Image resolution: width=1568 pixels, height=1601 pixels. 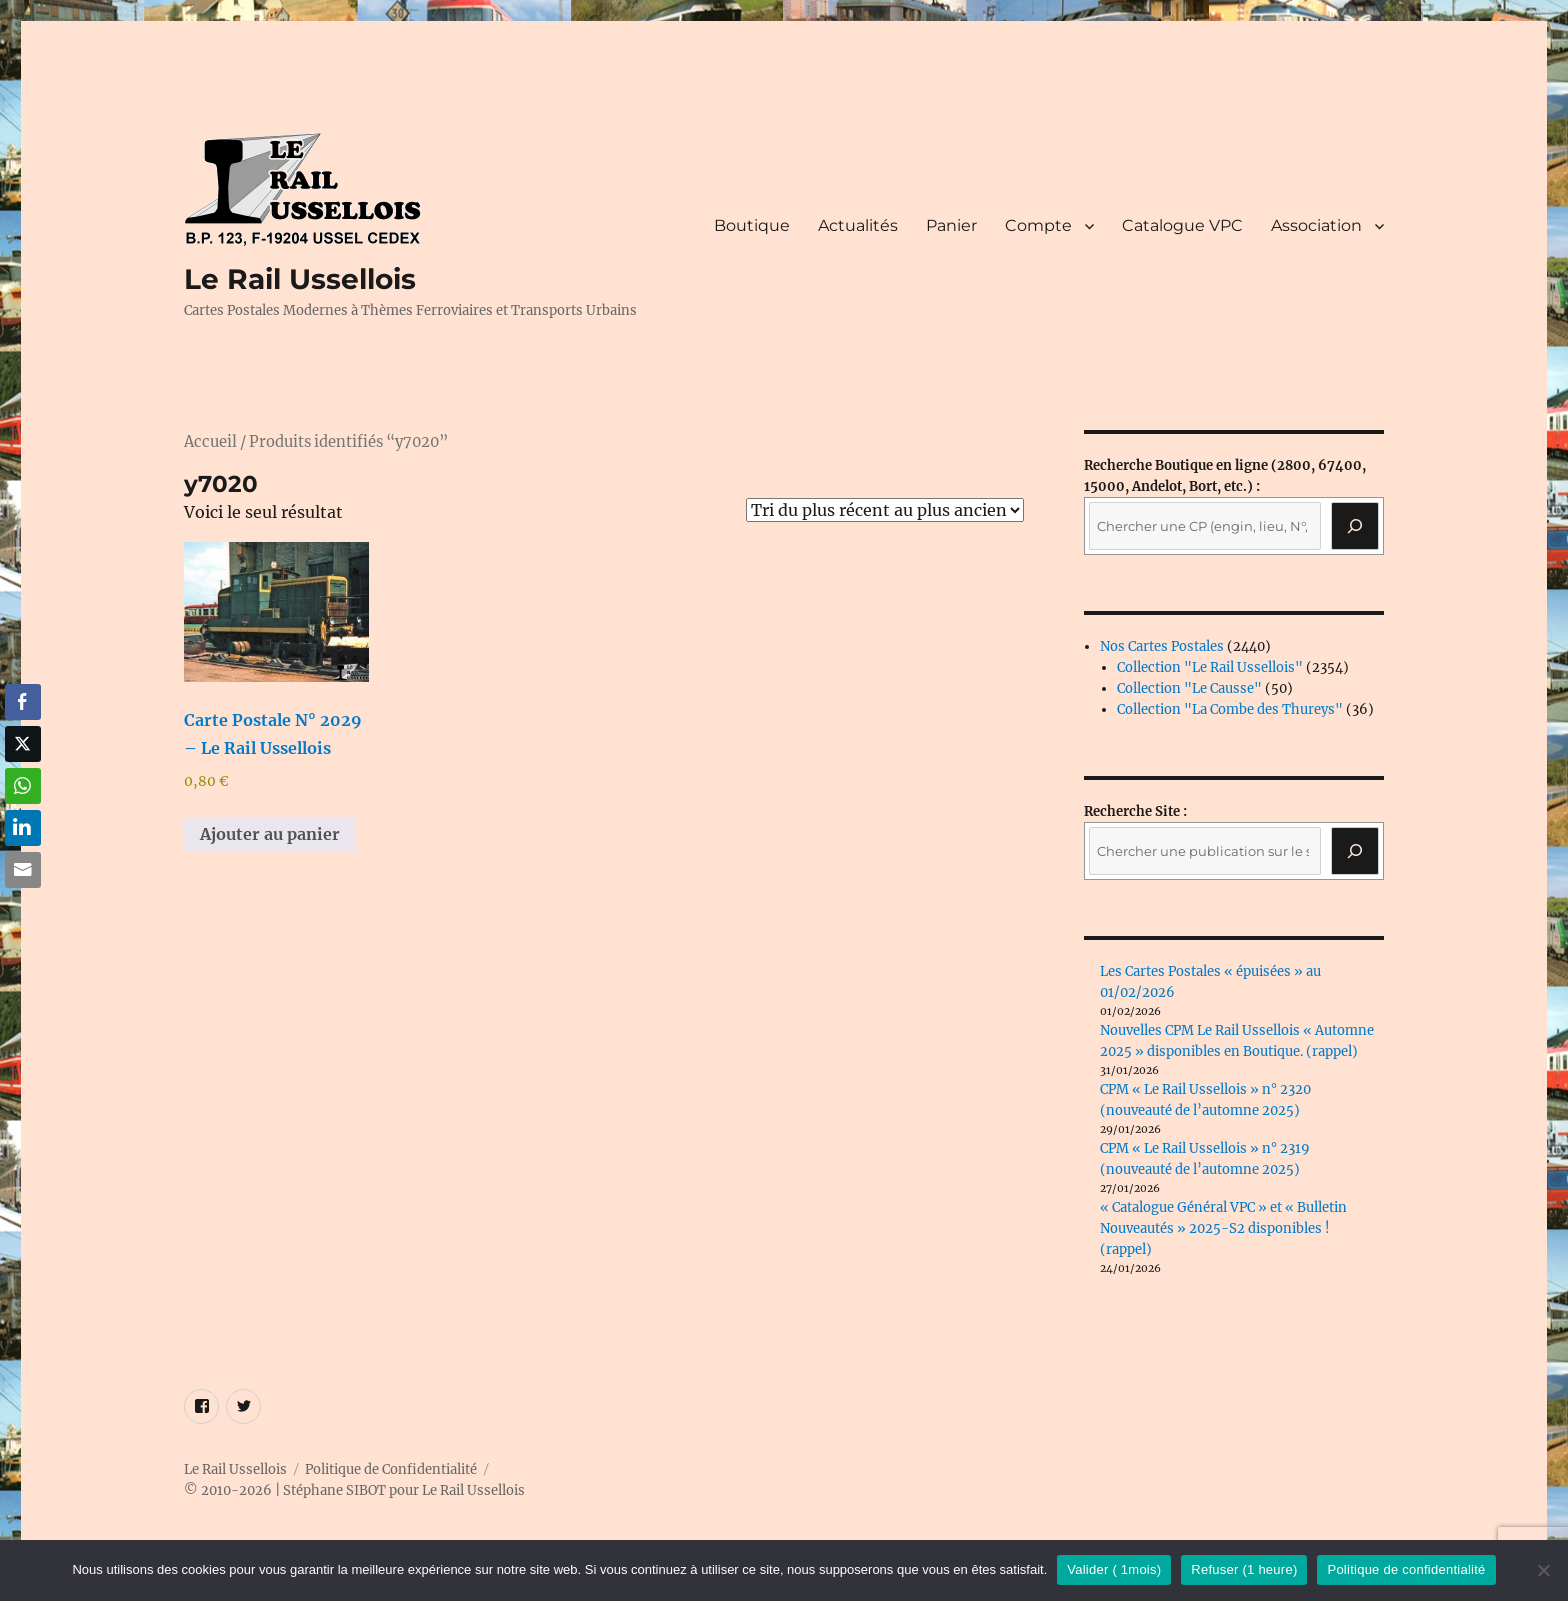 What do you see at coordinates (1244, 1569) in the screenshot?
I see `Refuser (1 heure)` at bounding box center [1244, 1569].